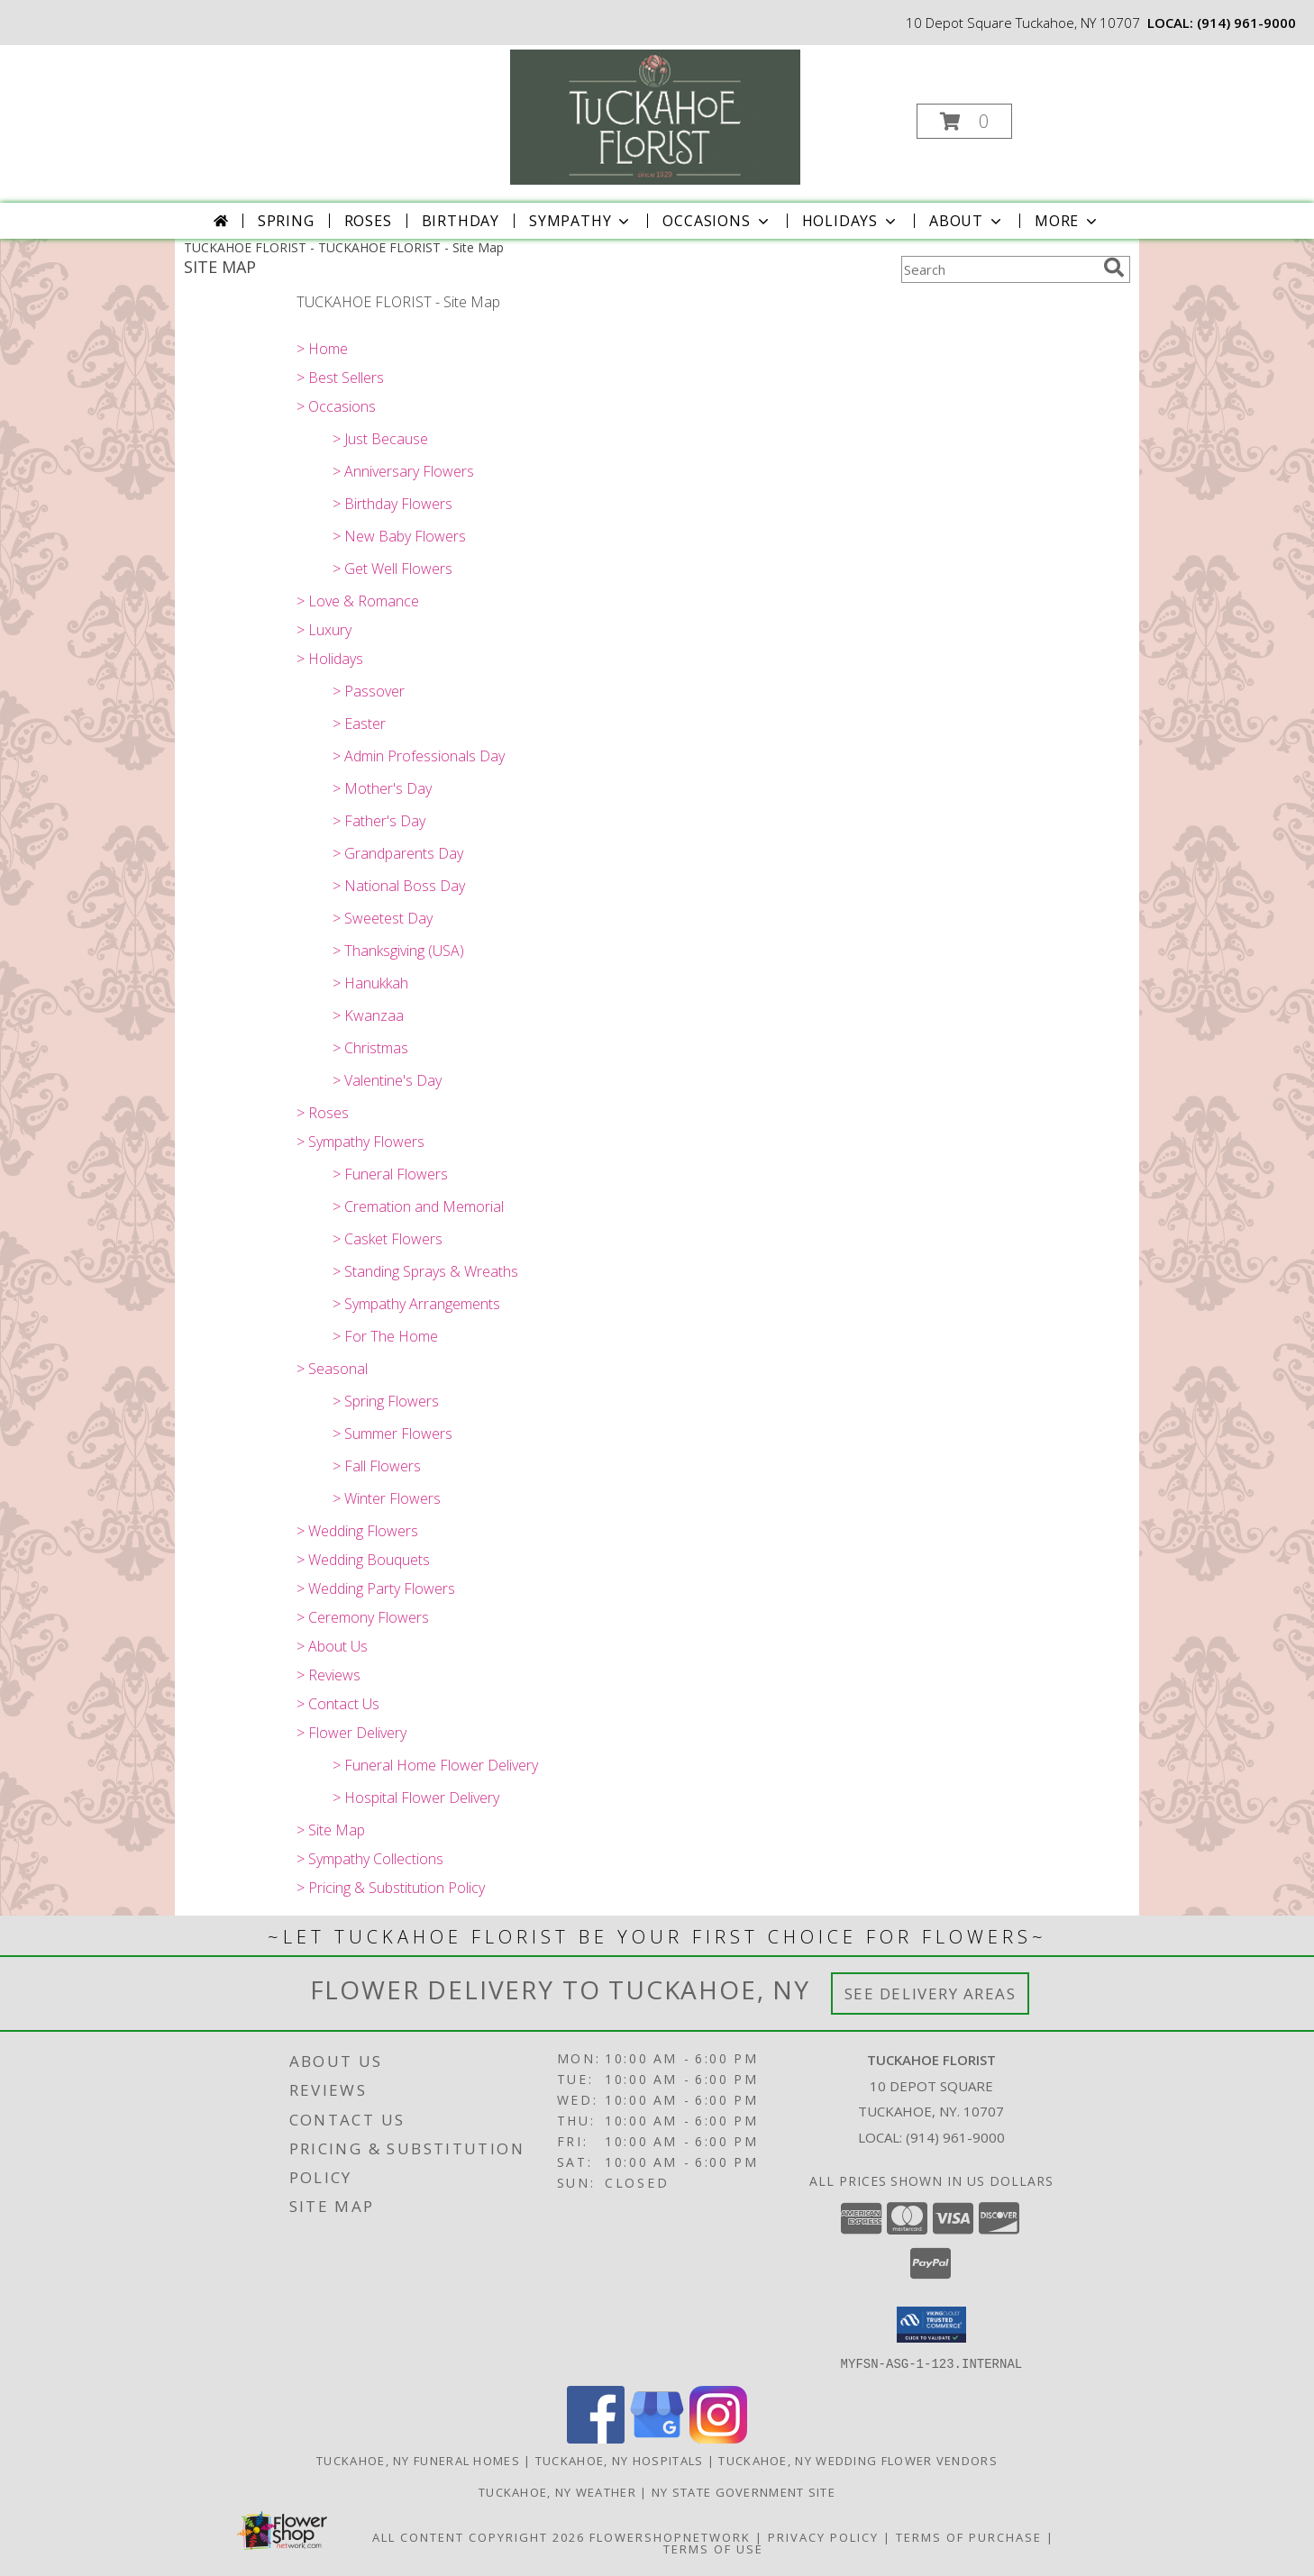 The height and width of the screenshot is (2576, 1314). Describe the element at coordinates (338, 1704) in the screenshot. I see `> Contact Us` at that location.